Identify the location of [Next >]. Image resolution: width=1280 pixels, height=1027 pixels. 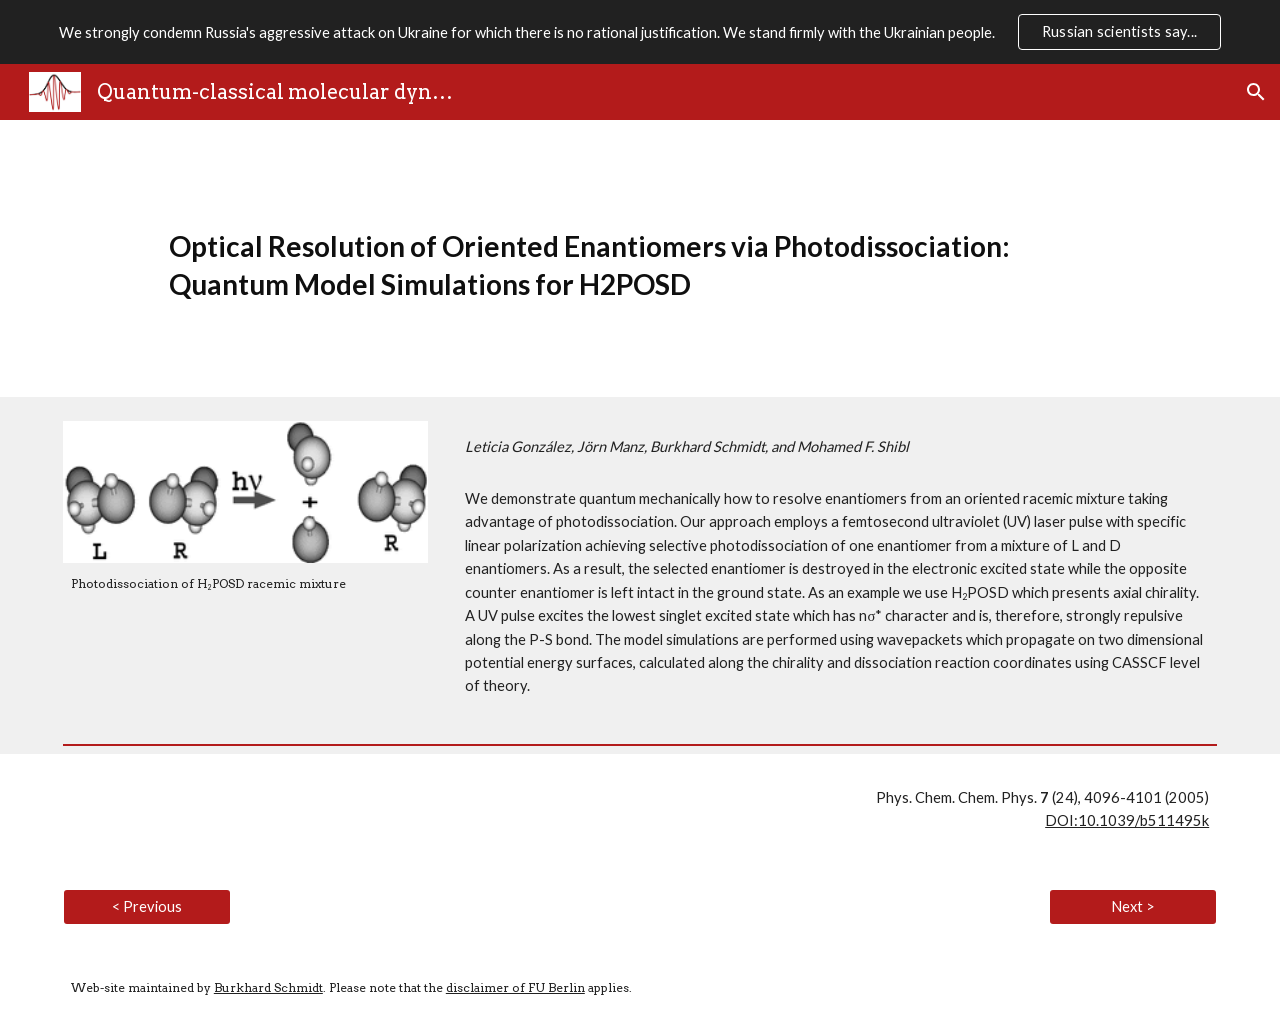
(1133, 907).